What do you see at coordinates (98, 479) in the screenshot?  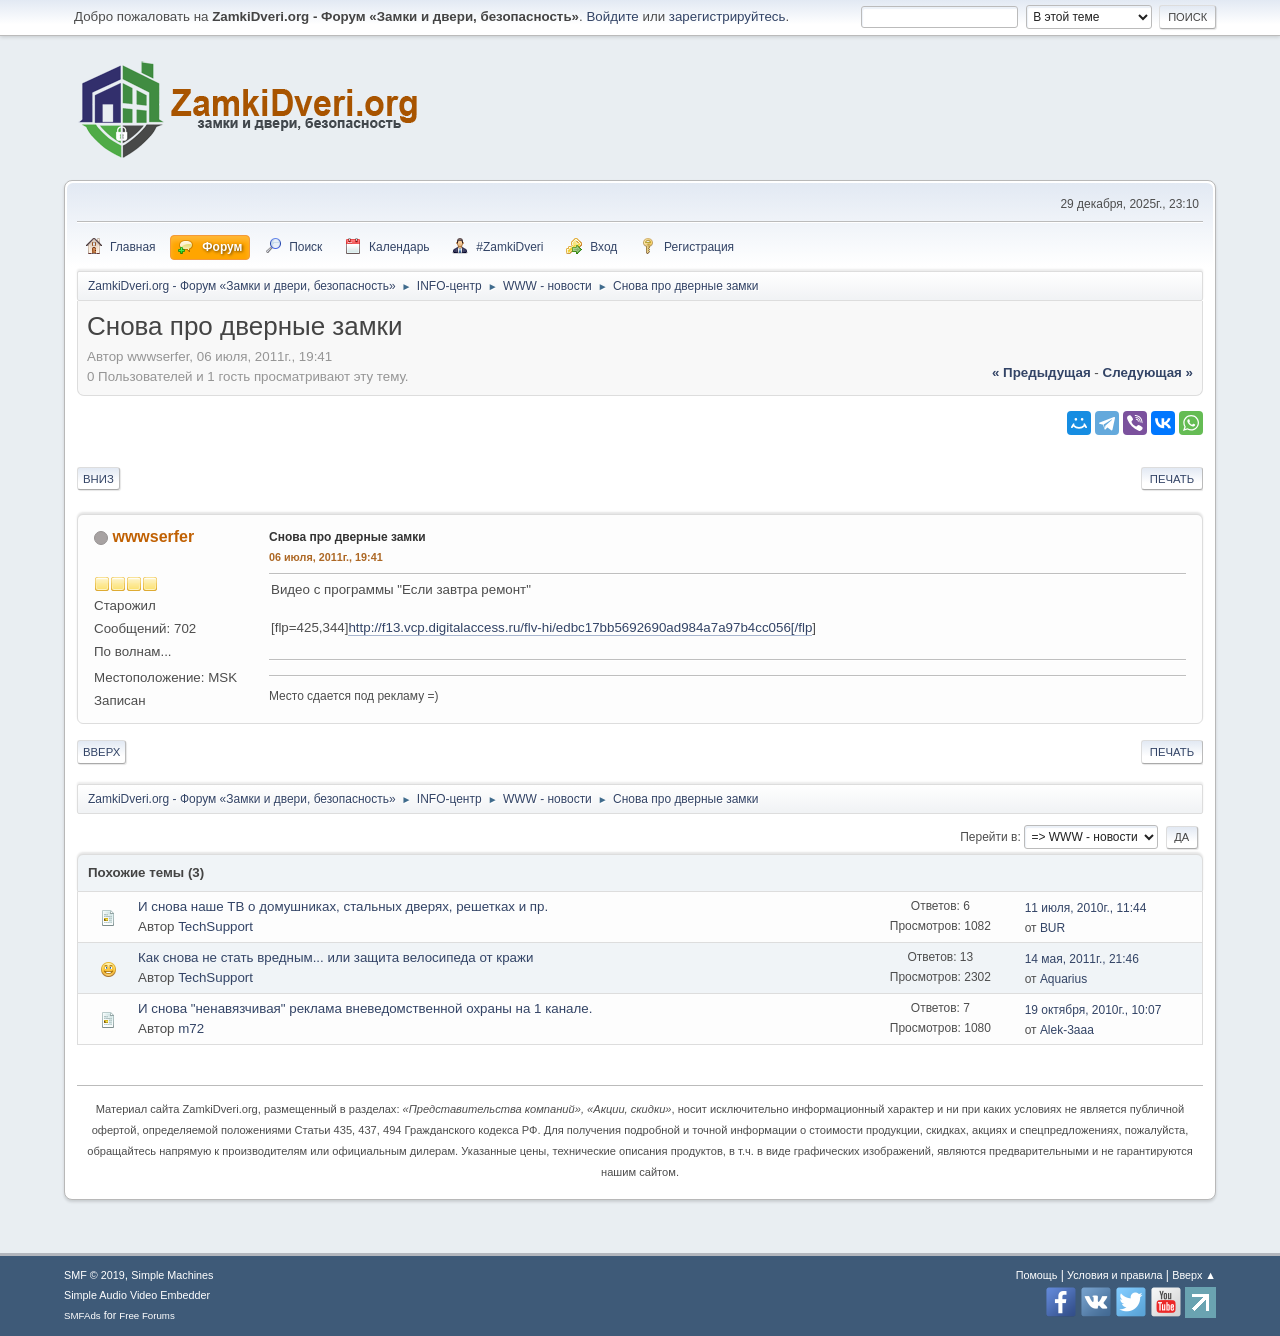 I see `Вниз` at bounding box center [98, 479].